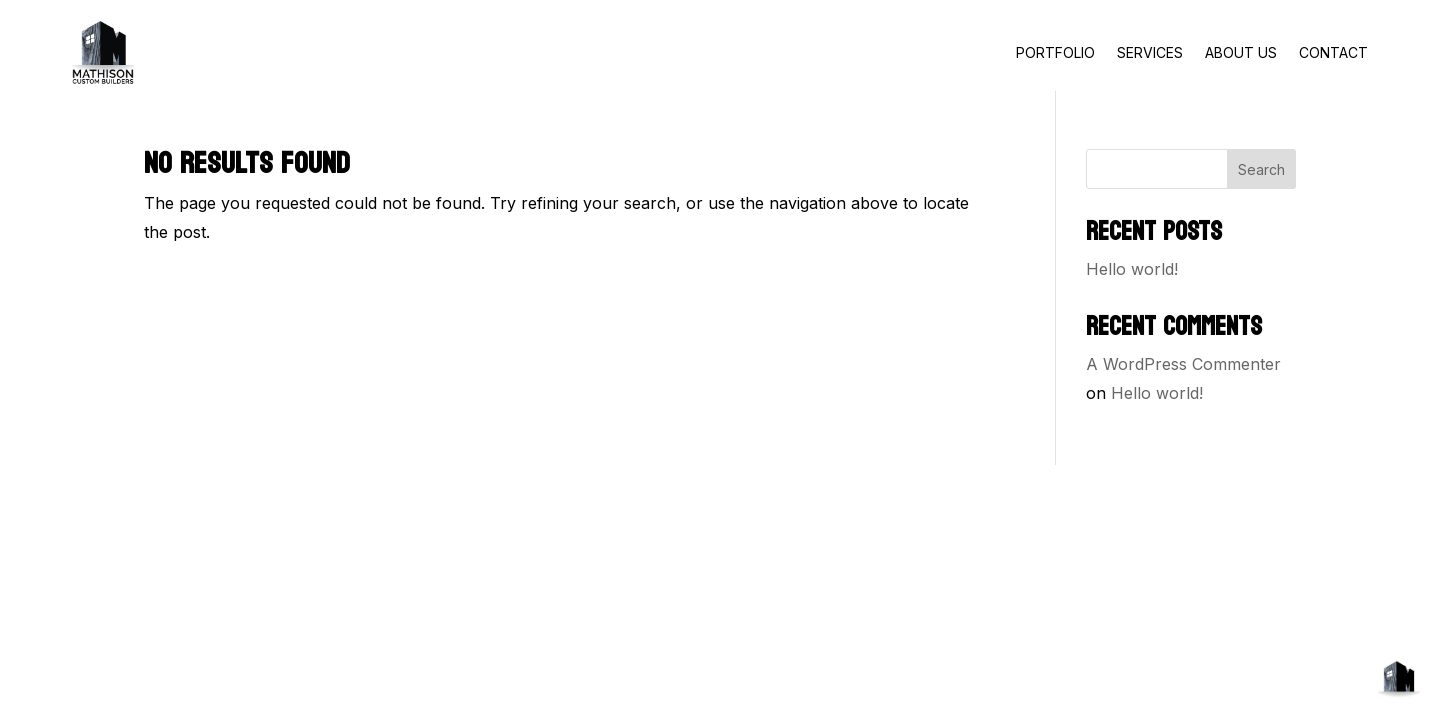 This screenshot has height=720, width=1440. I want to click on PORTFOLIO, so click(1055, 52).